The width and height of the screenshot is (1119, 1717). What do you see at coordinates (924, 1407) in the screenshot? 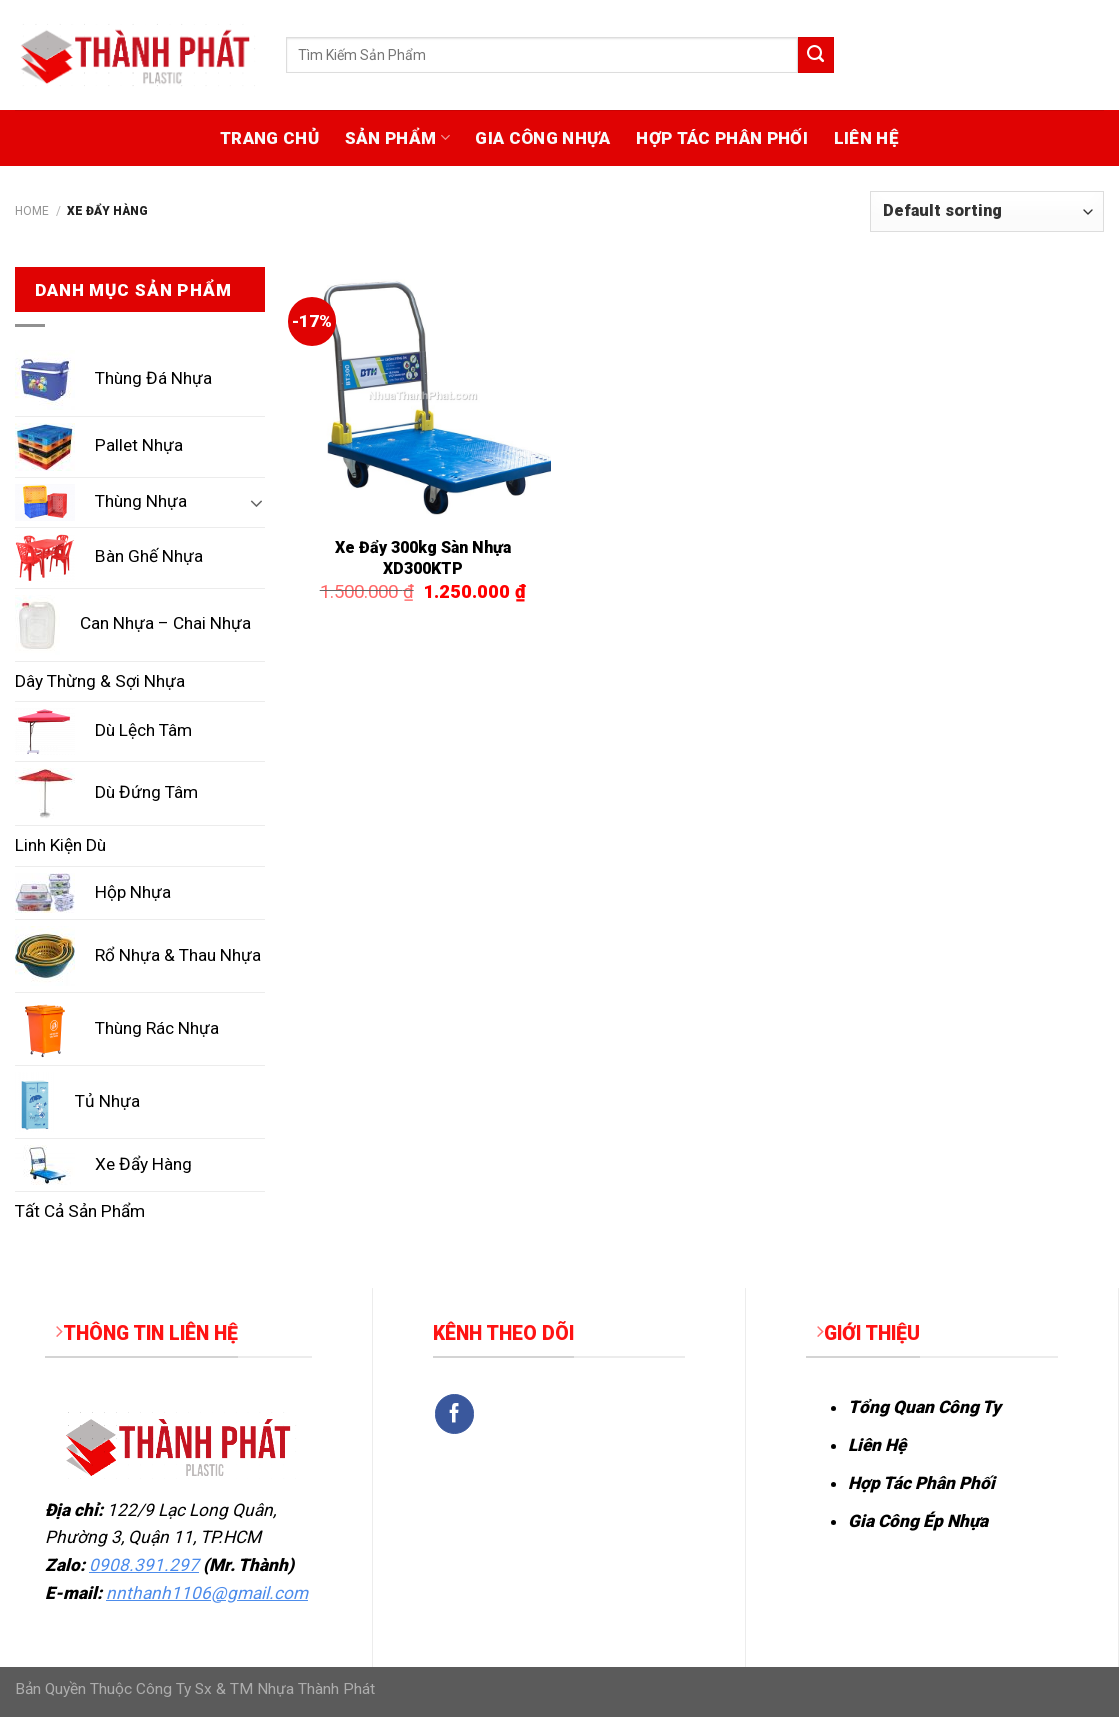
I see `Tổng Quan Công Ty` at bounding box center [924, 1407].